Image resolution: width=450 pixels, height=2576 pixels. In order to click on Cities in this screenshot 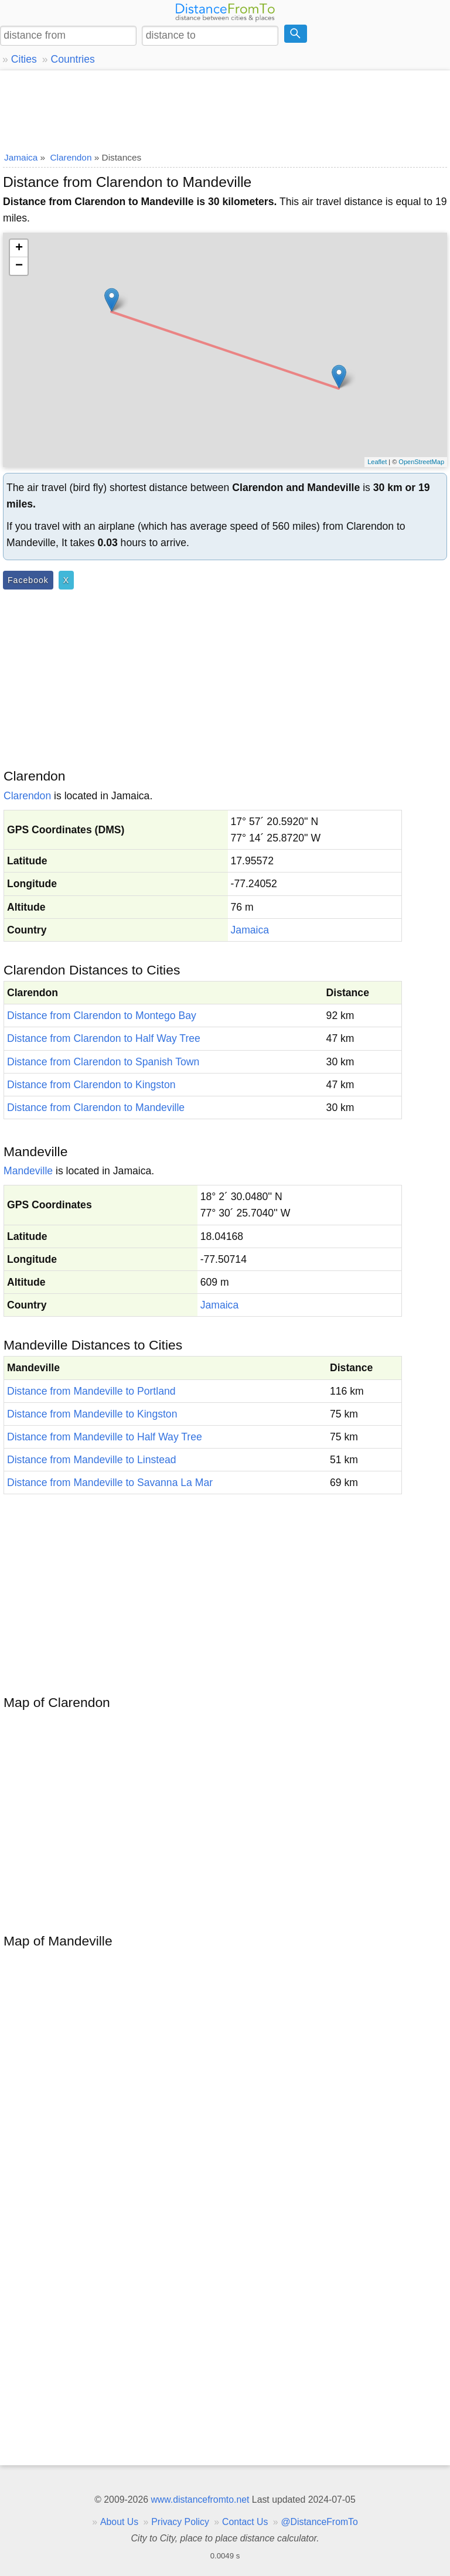, I will do `click(24, 59)`.